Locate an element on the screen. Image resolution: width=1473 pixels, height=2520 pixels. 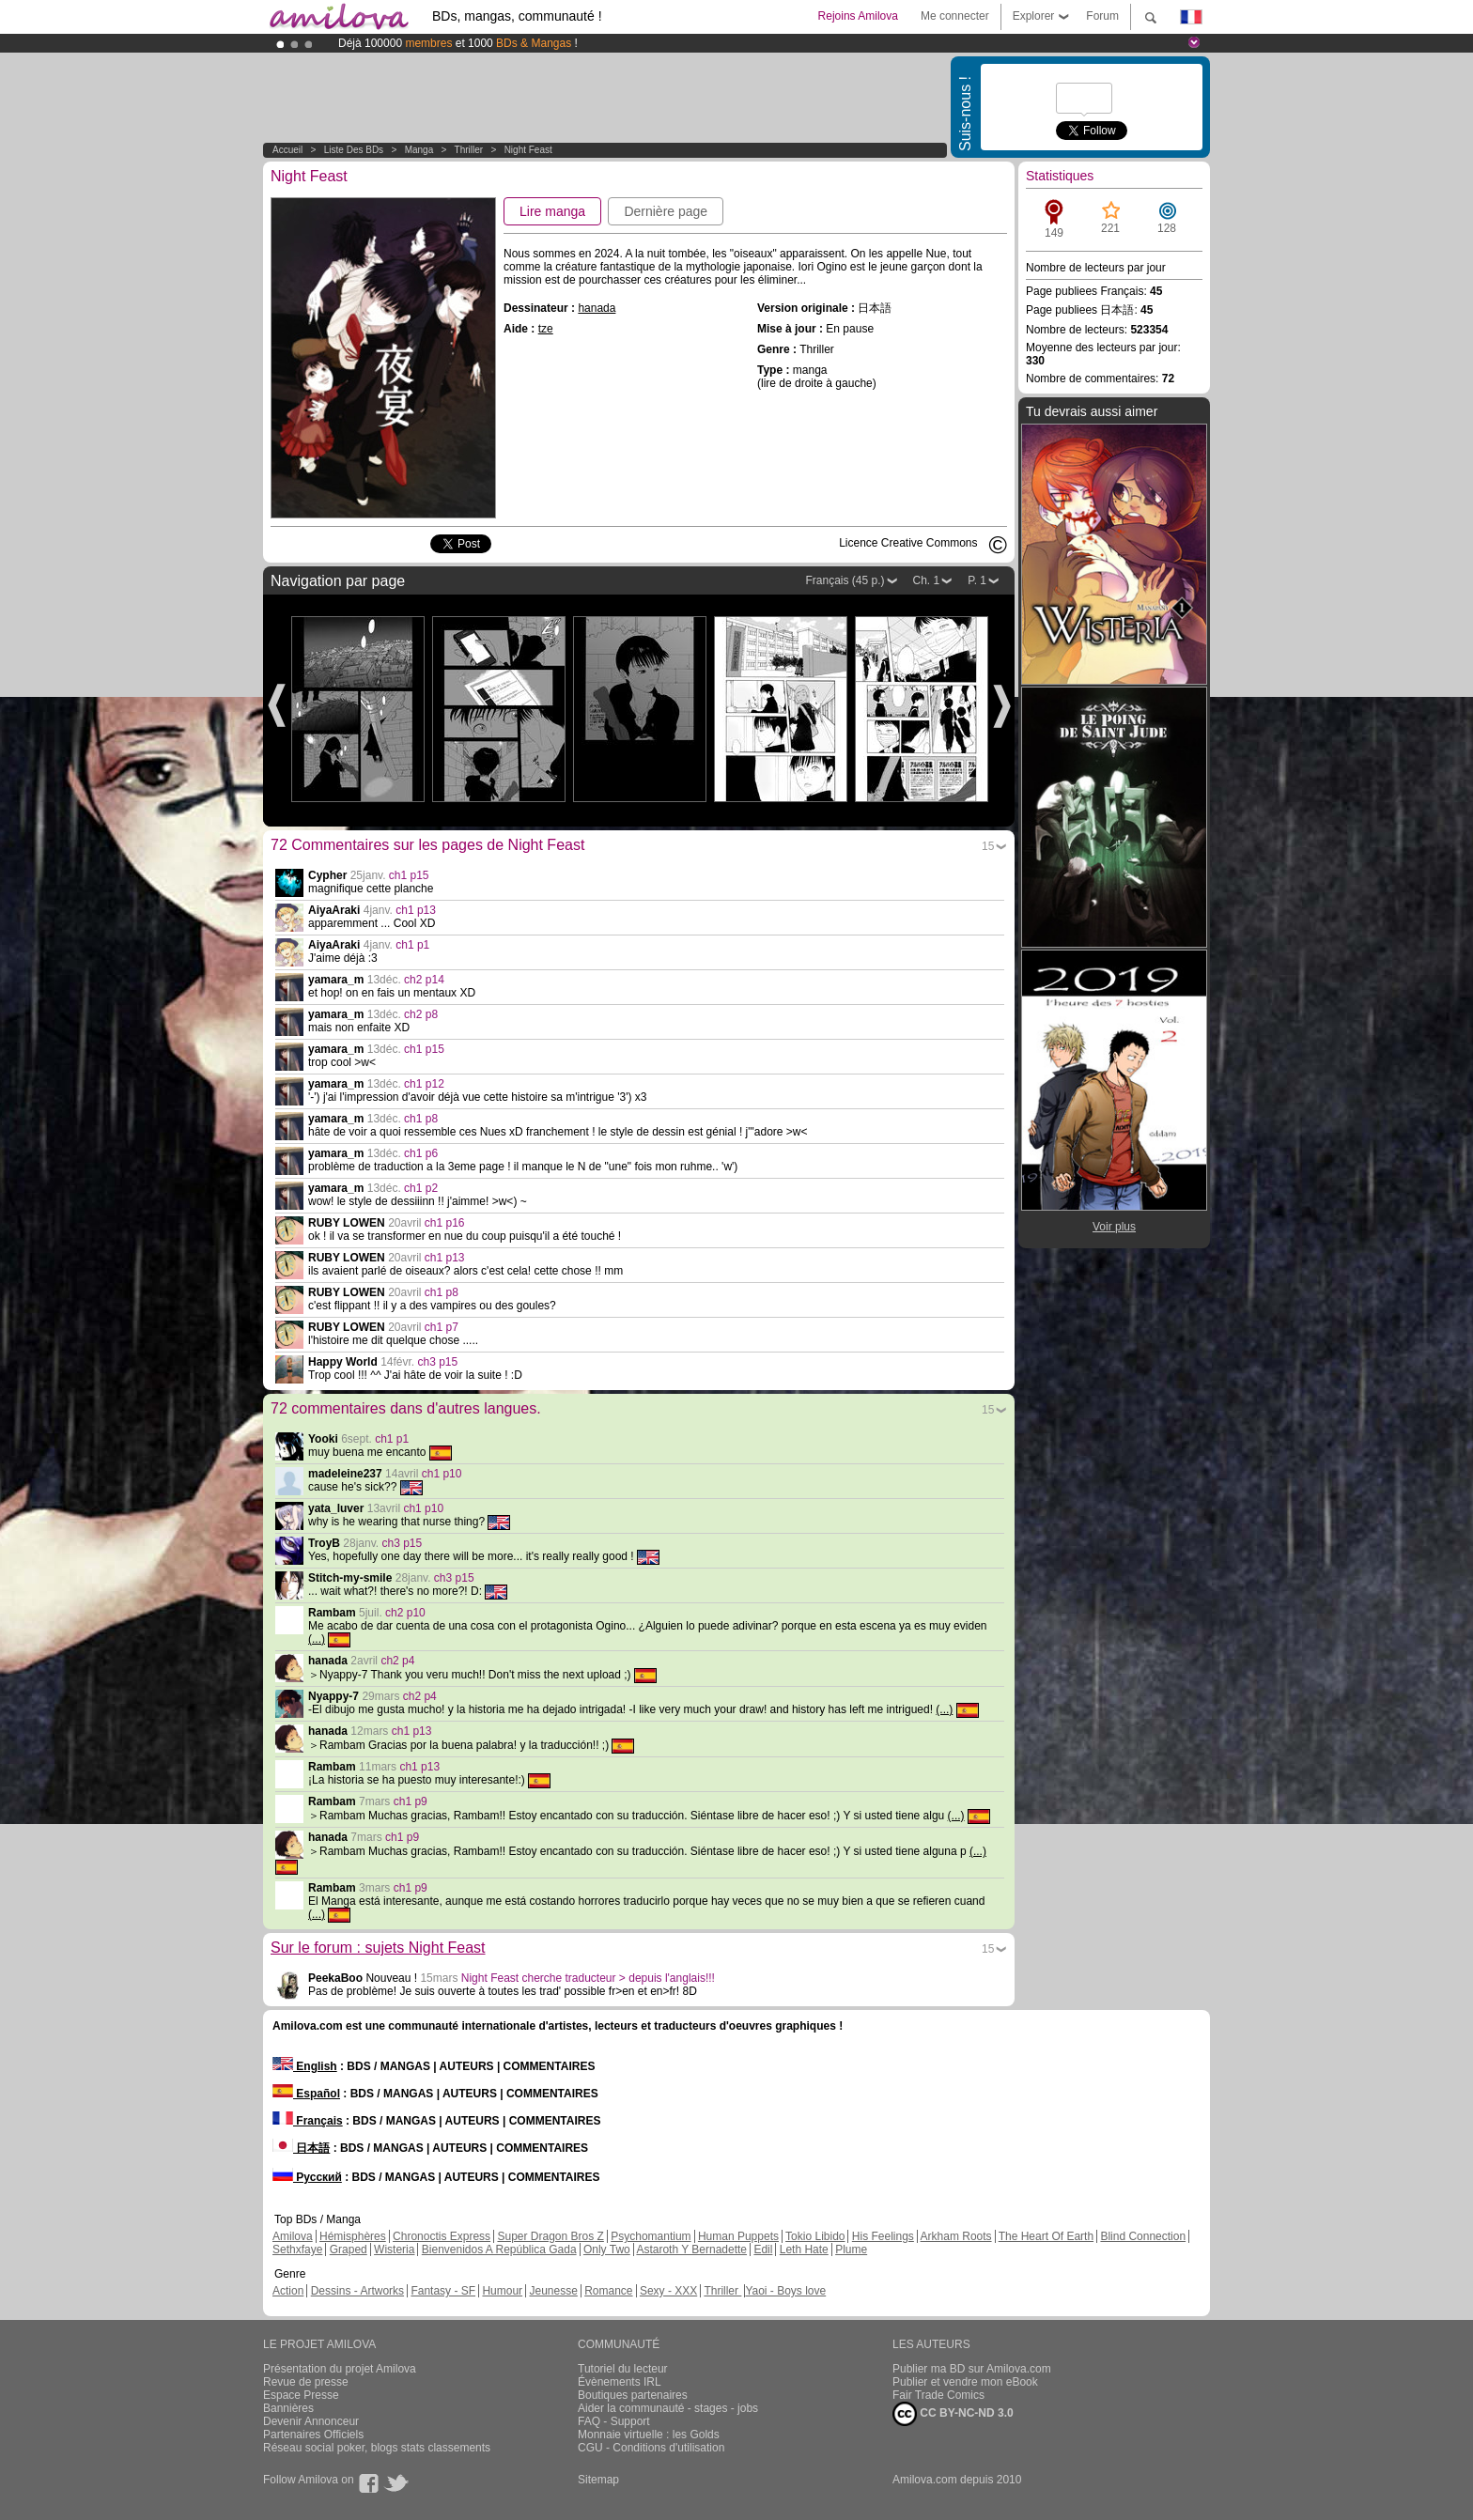
Jeunesse is located at coordinates (553, 2290).